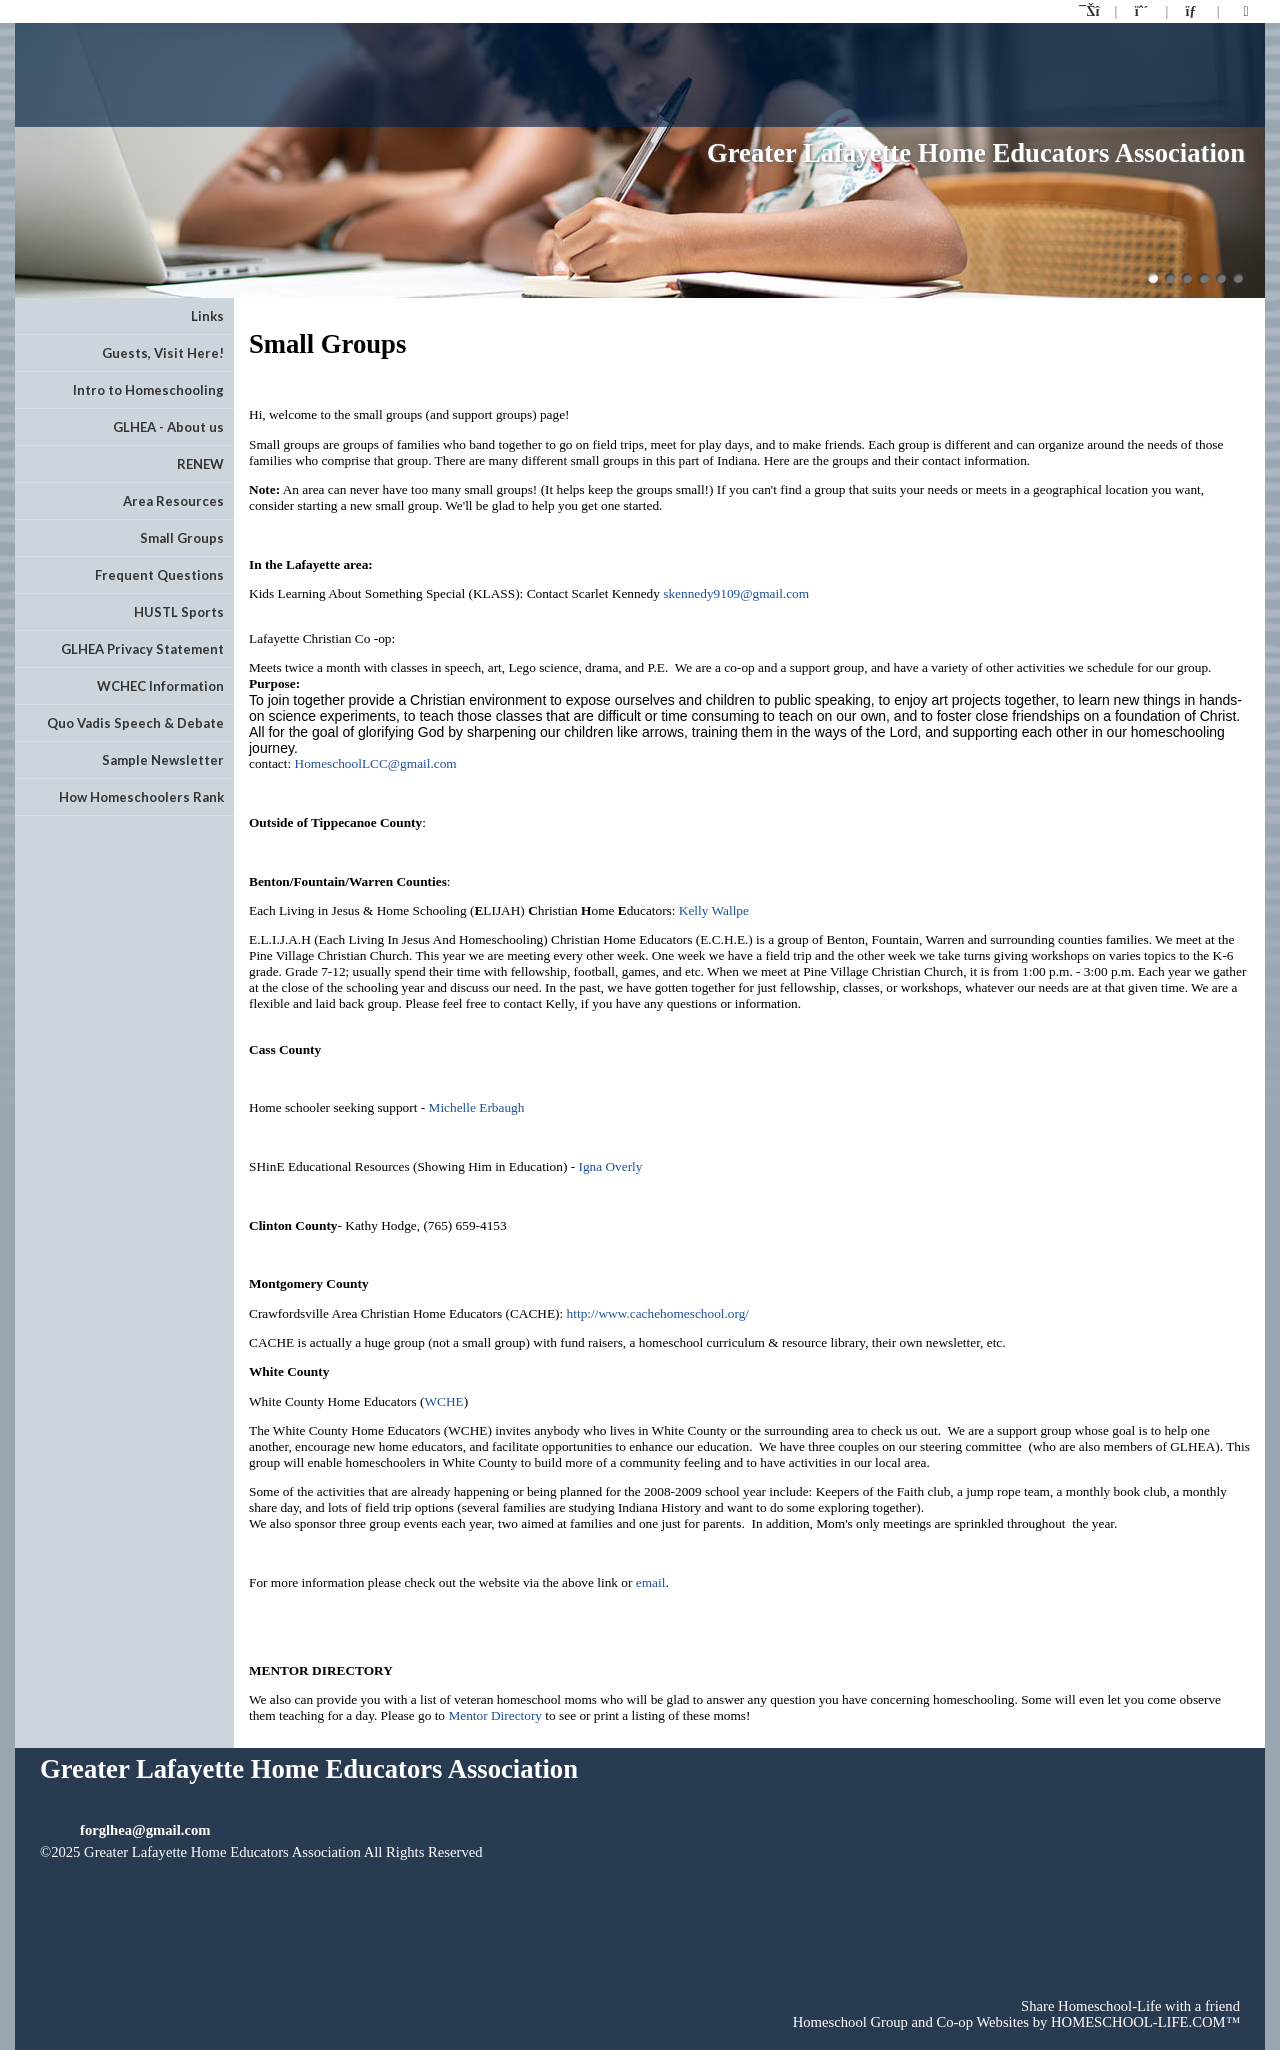  Describe the element at coordinates (182, 538) in the screenshot. I see `Small Groups` at that location.